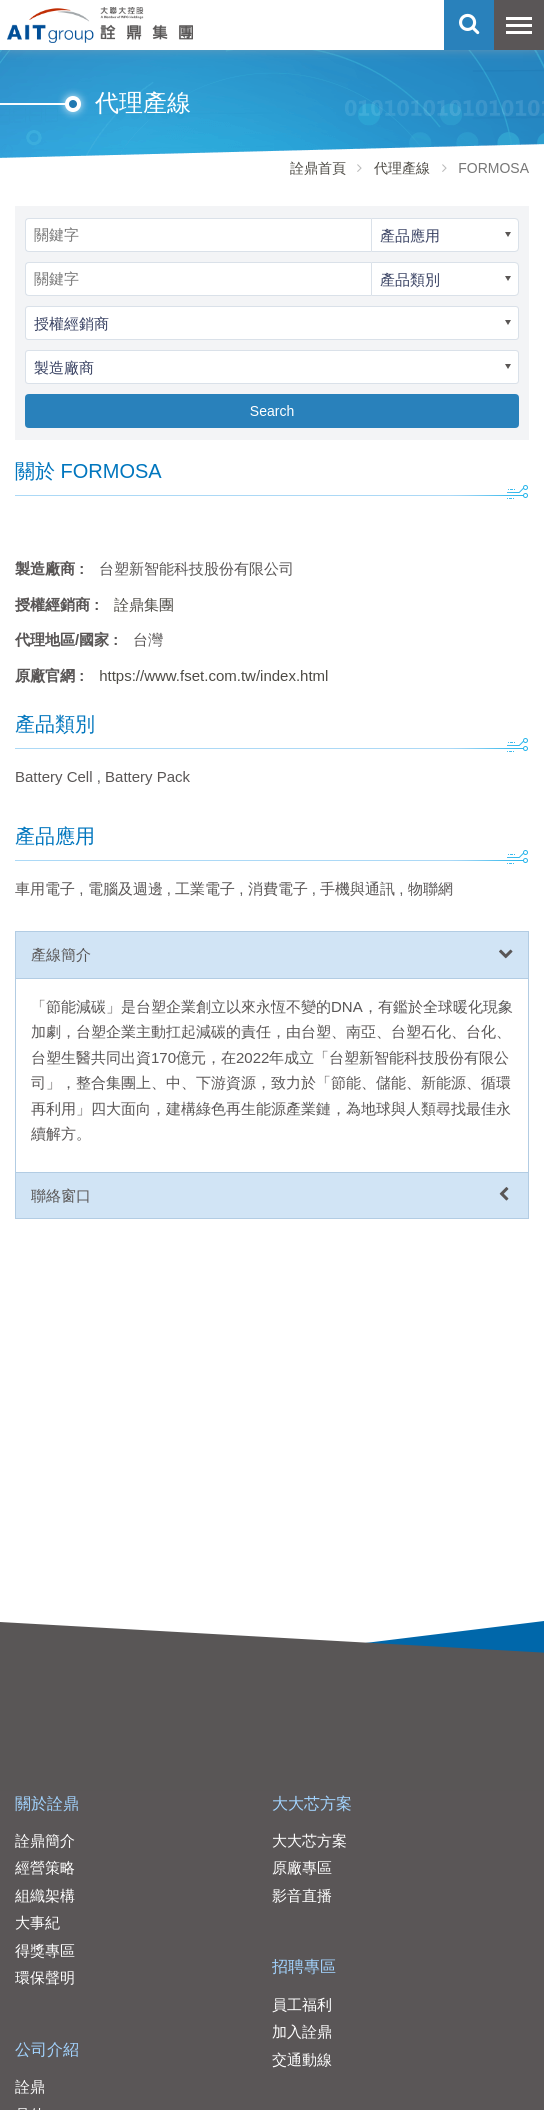 This screenshot has width=544, height=2110. Describe the element at coordinates (144, 604) in the screenshot. I see `詮鼎集團` at that location.